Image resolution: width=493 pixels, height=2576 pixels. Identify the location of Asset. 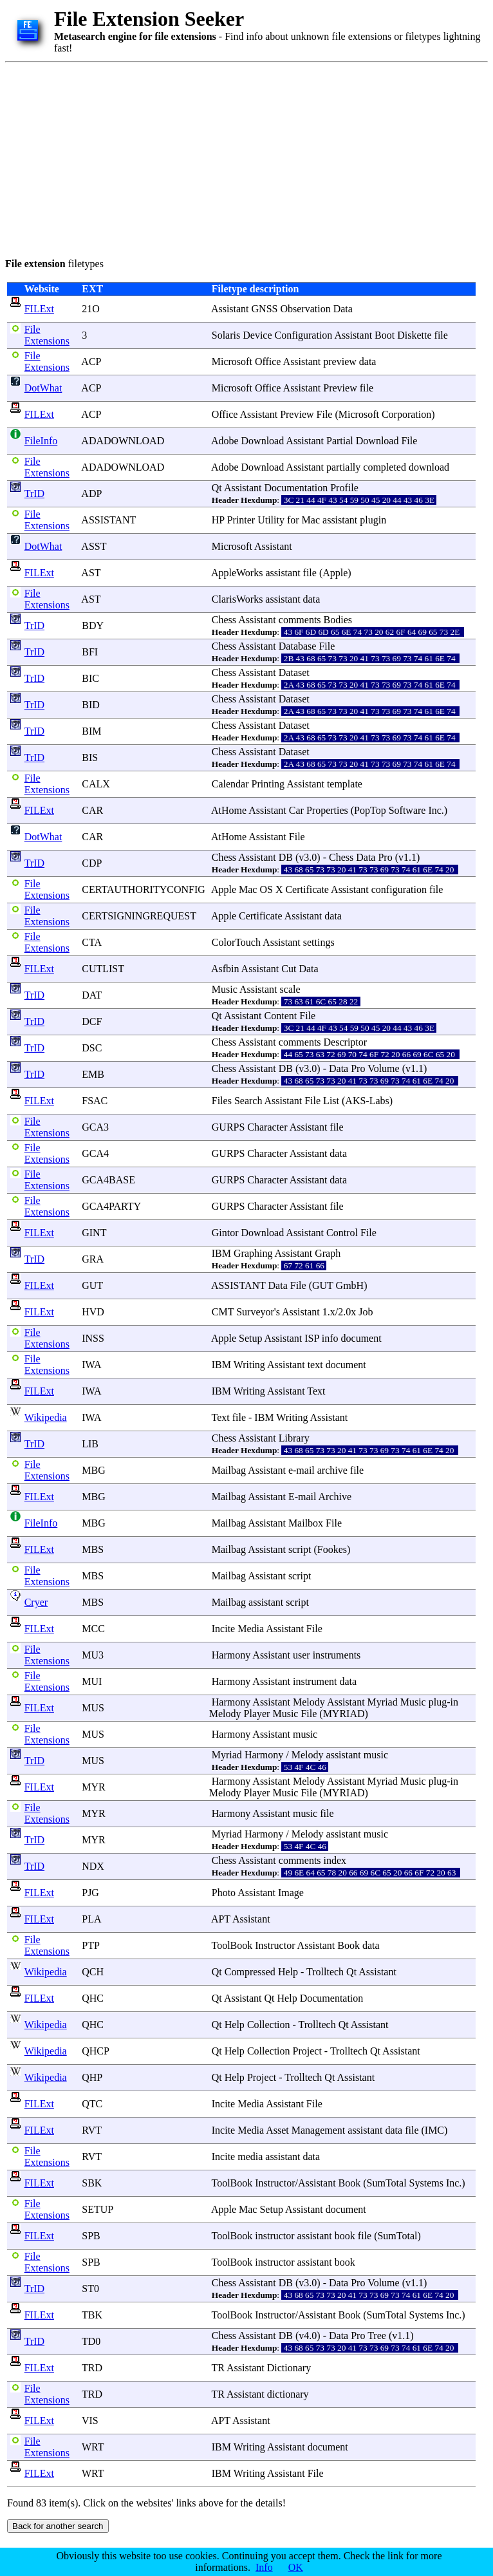
(277, 2130).